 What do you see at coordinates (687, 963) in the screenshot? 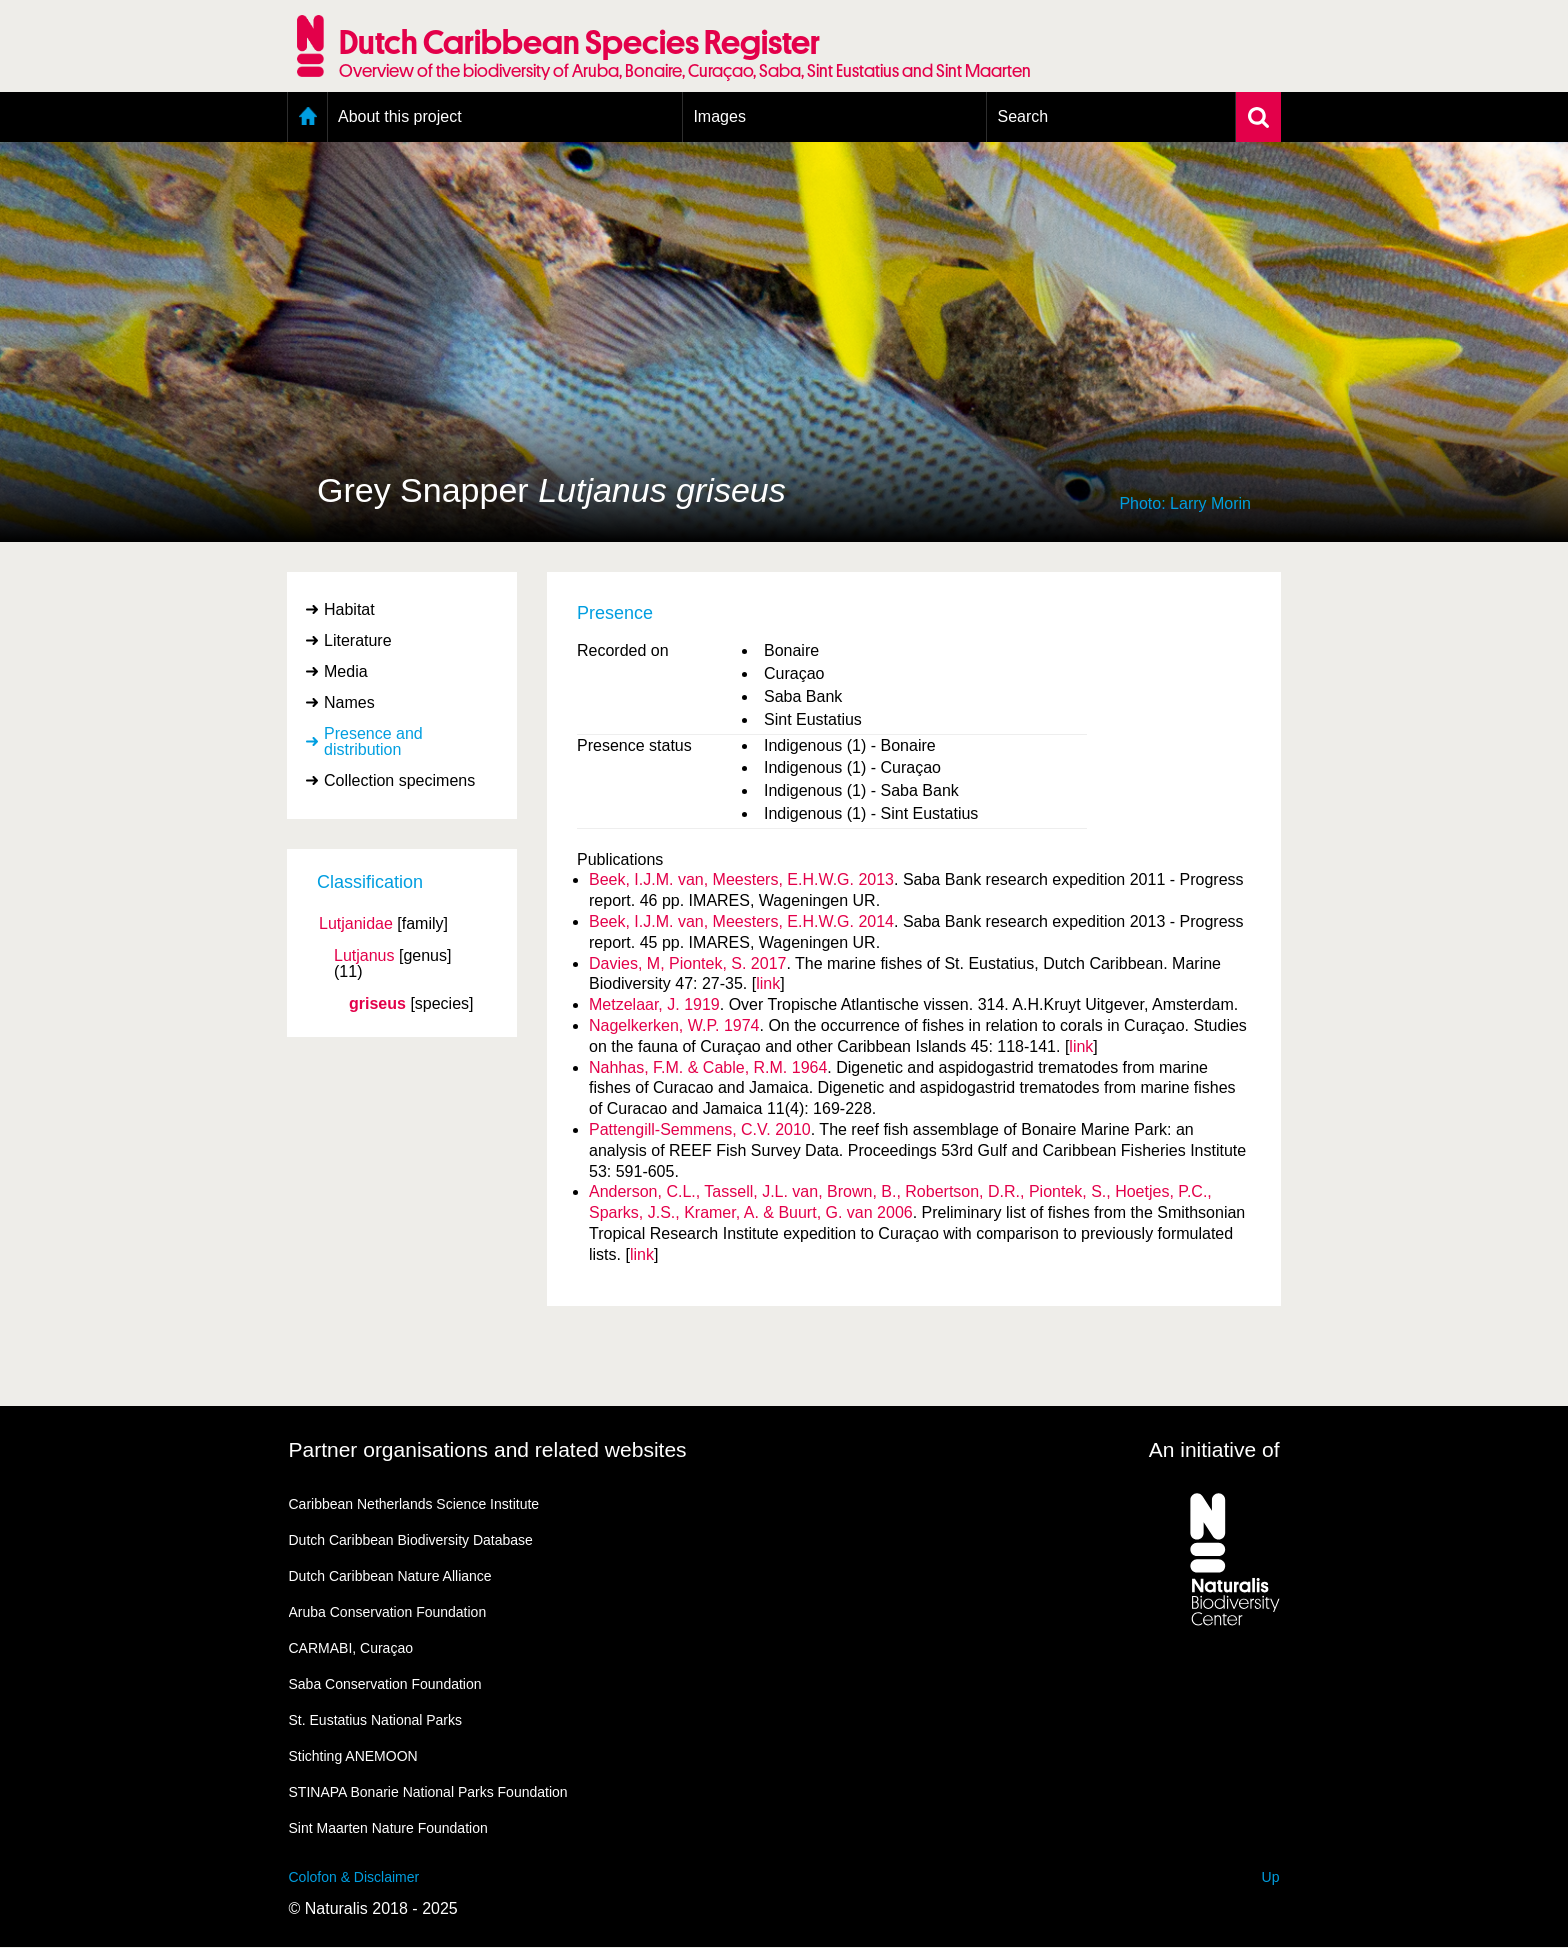
I see `Davies, M, Piontek, S. 2017` at bounding box center [687, 963].